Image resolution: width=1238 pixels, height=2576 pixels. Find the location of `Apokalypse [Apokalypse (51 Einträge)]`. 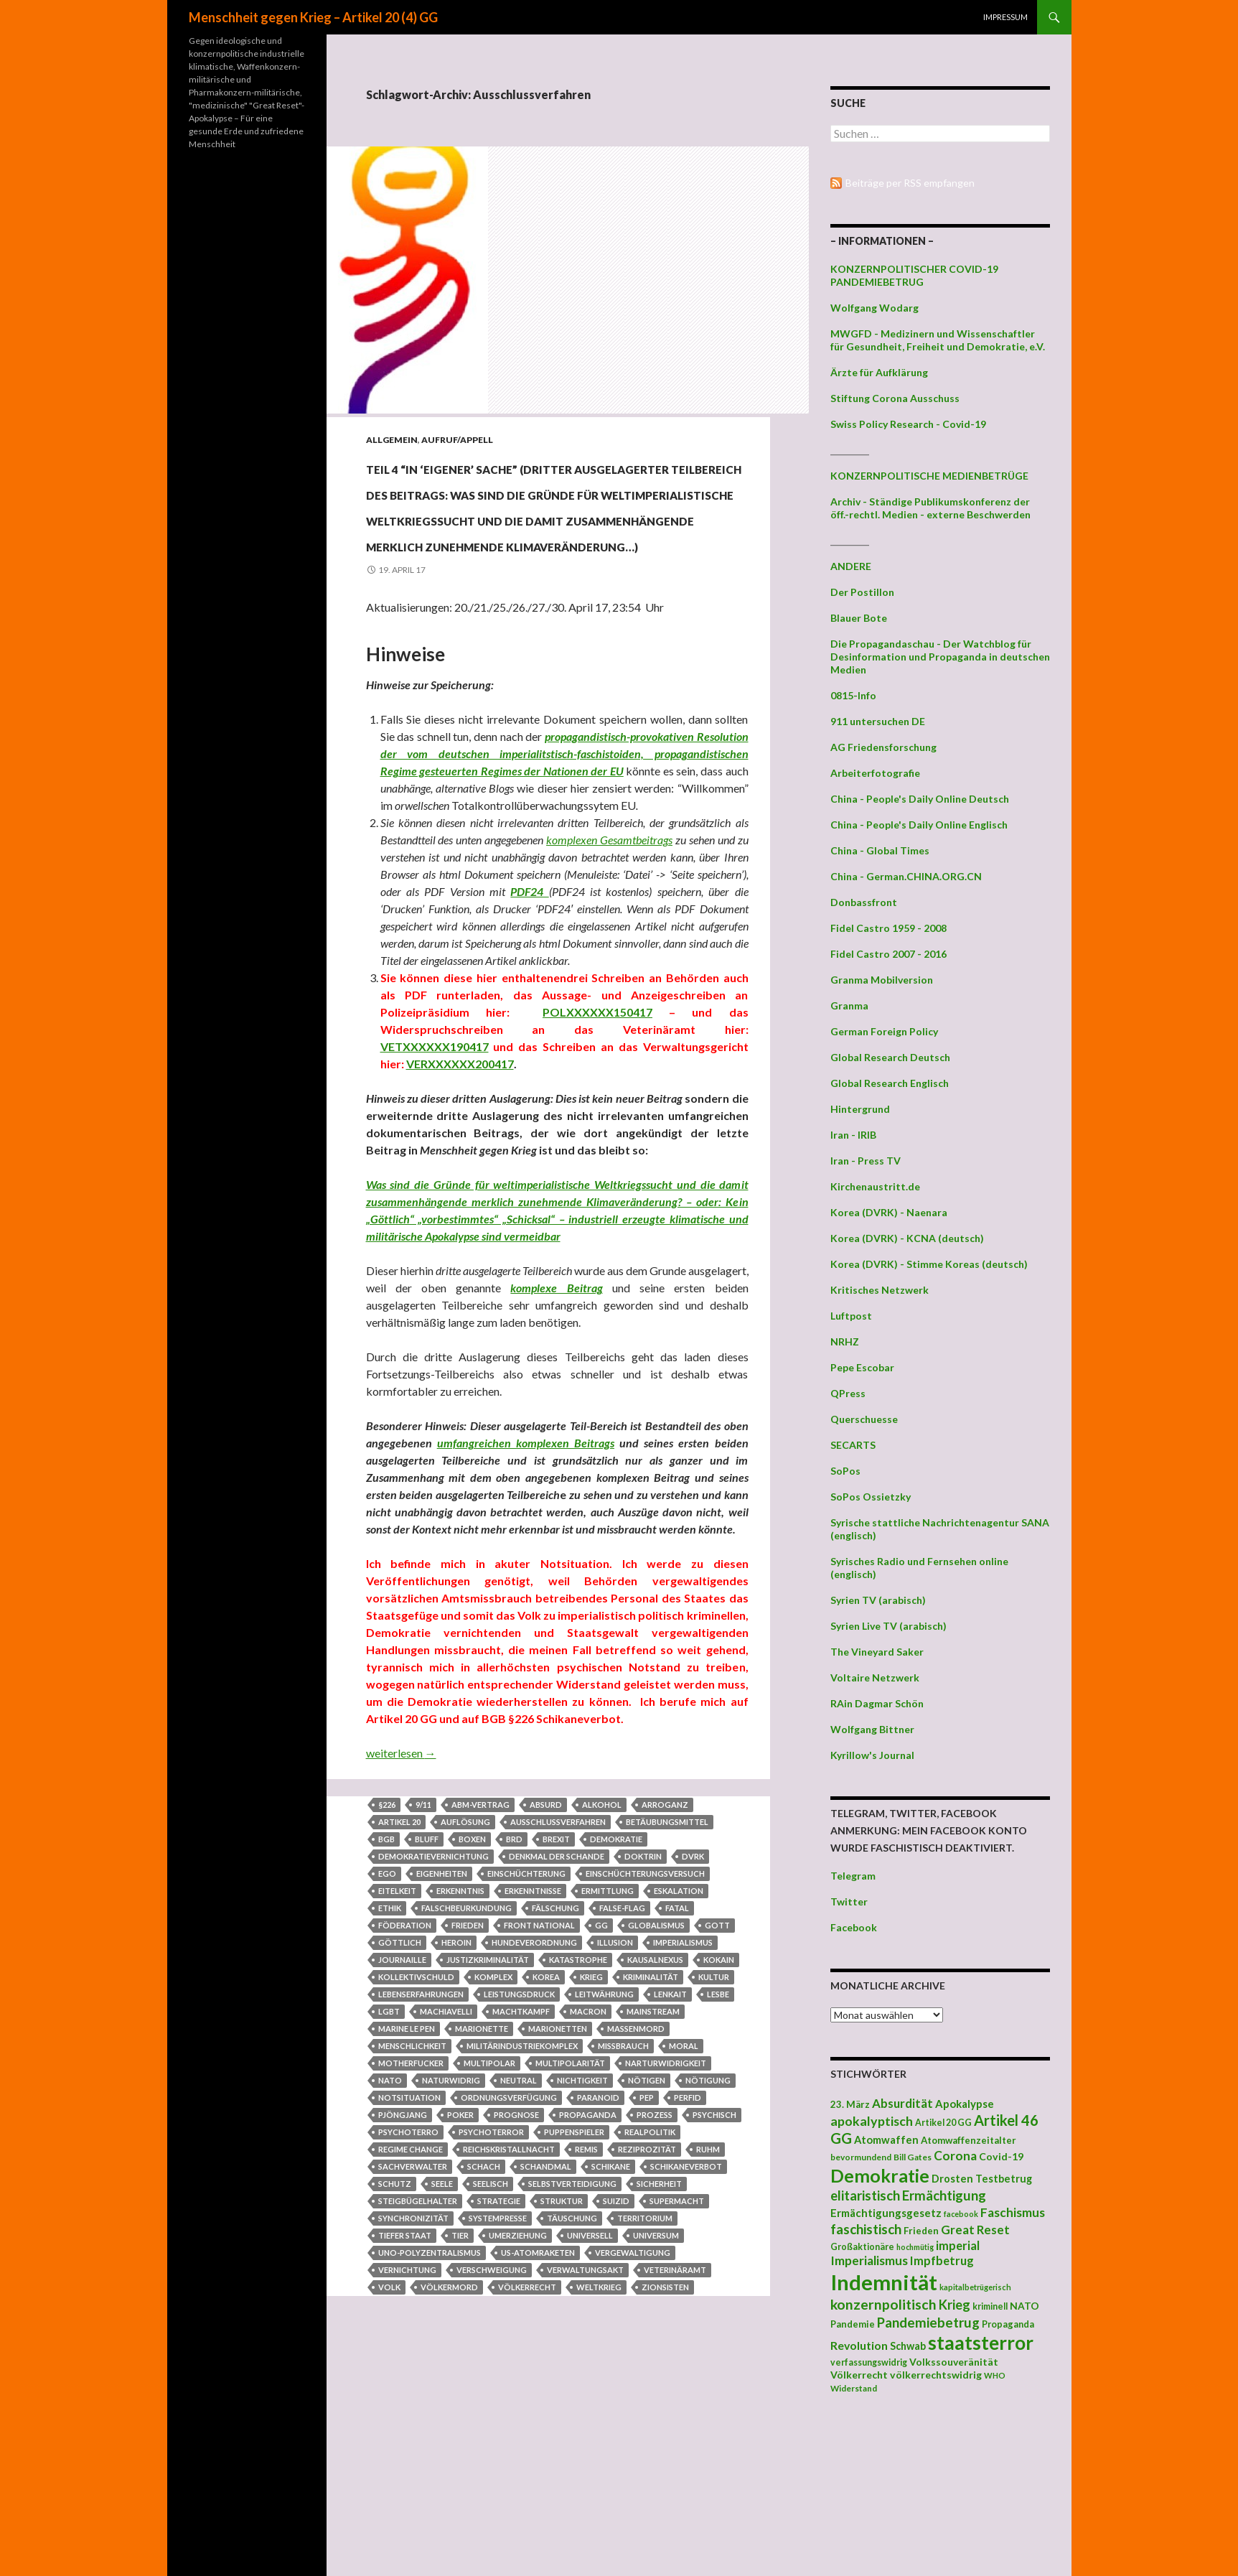

Apokalypse [Apokalypse (51 Einträge)] is located at coordinates (964, 2103).